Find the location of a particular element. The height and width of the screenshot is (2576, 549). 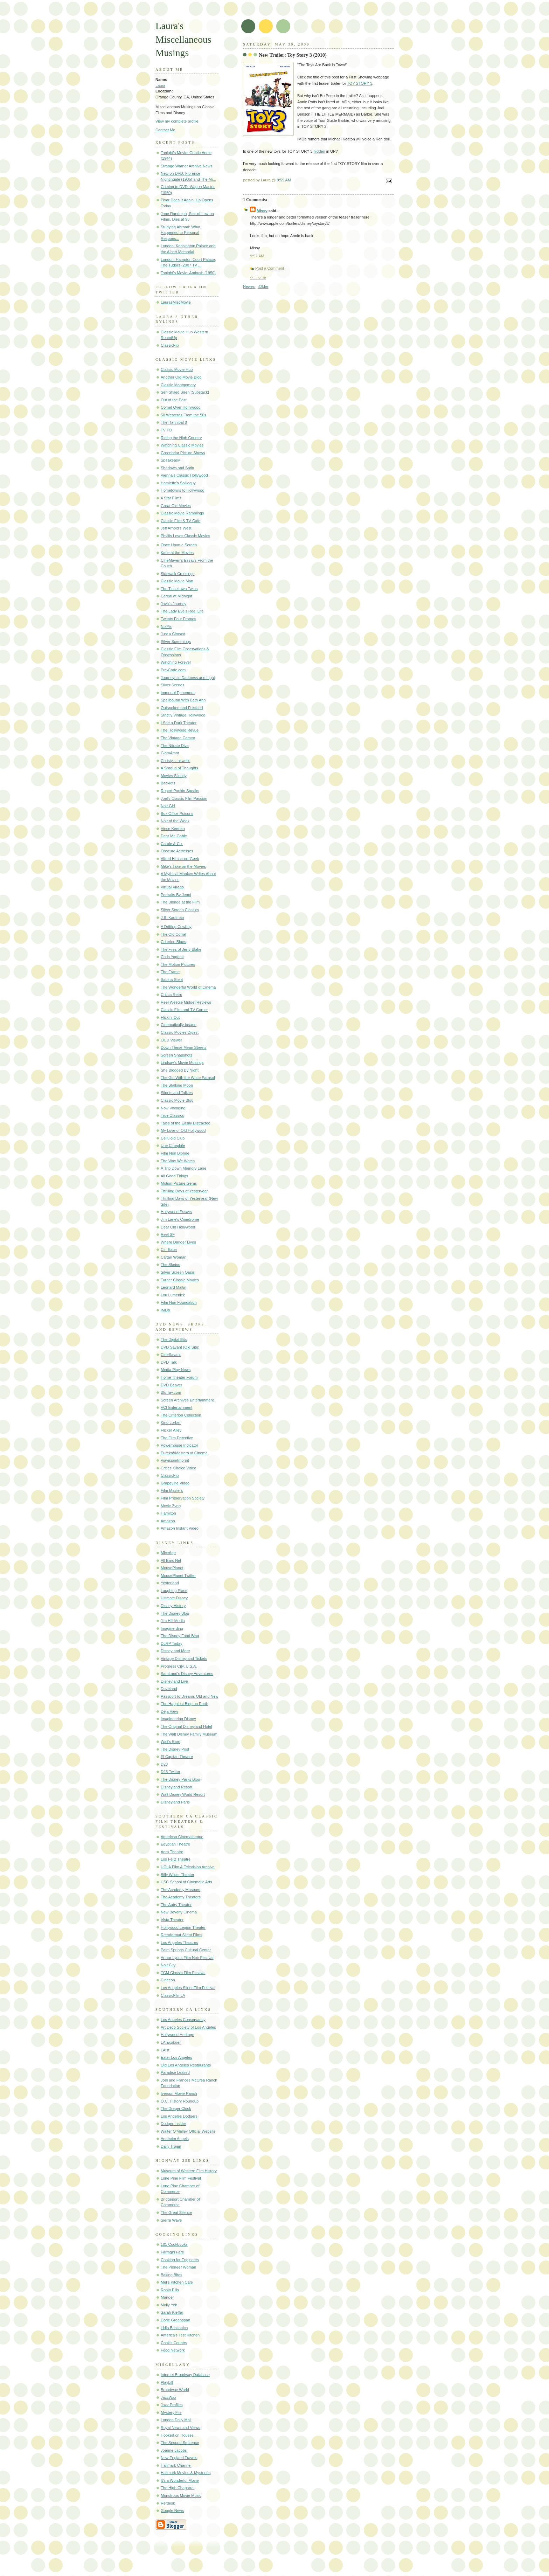

Greenbriar Picture Shows is located at coordinates (183, 453).